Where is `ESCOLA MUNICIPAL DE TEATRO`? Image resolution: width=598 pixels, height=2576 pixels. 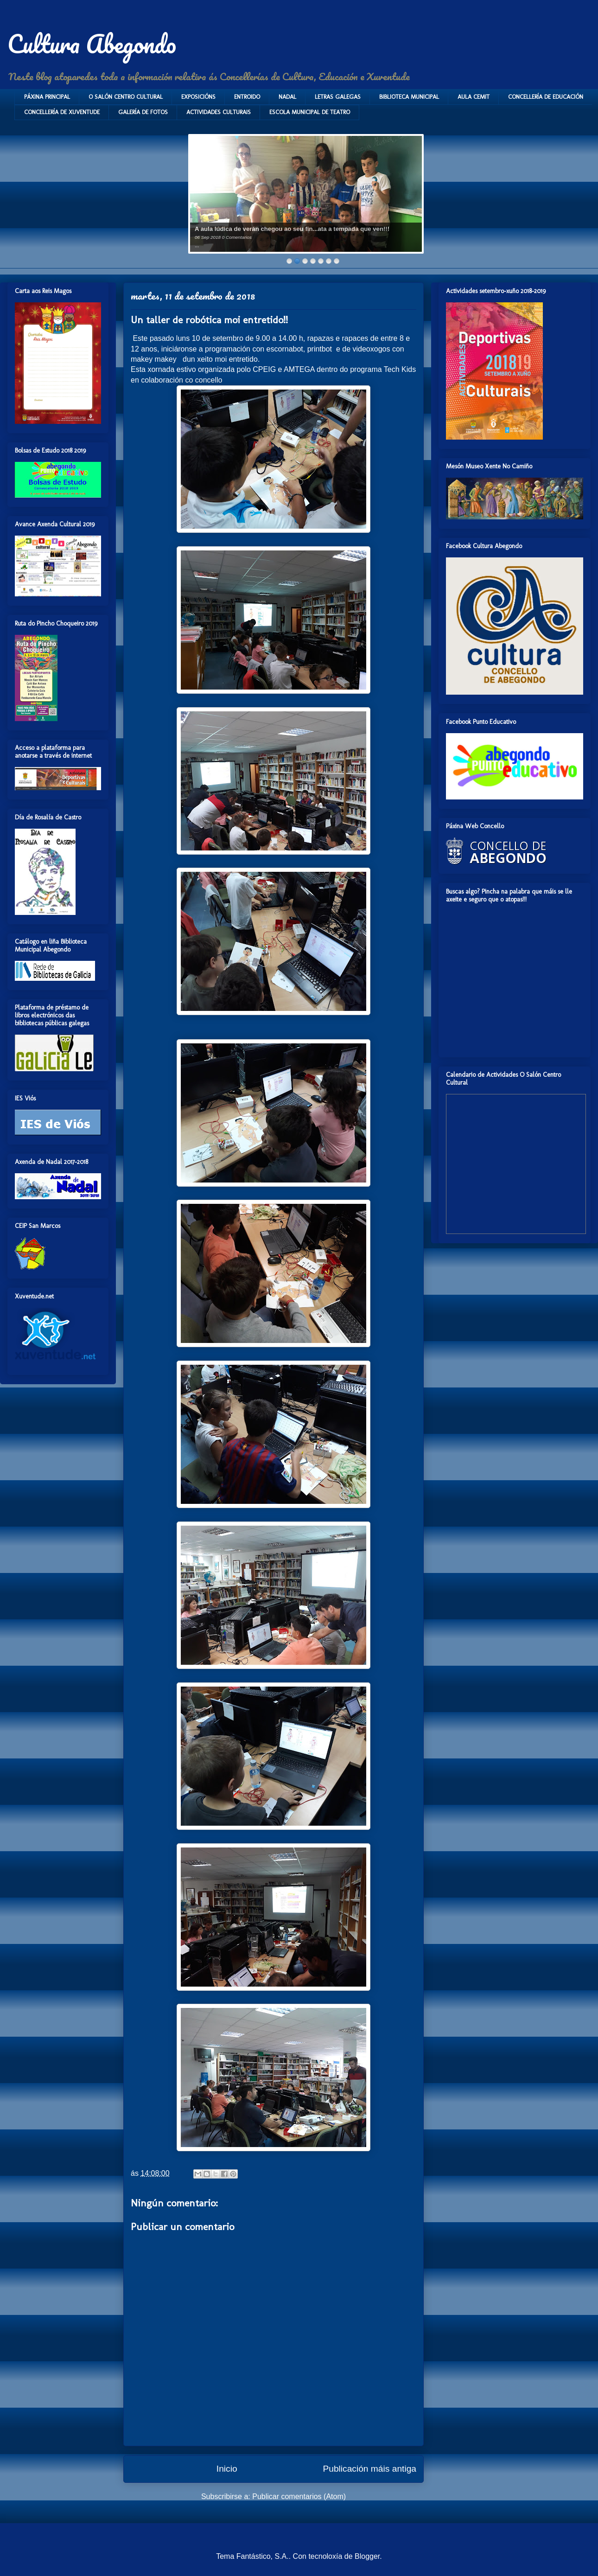 ESCOLA MUNICIPAL DE TEATRO is located at coordinates (309, 112).